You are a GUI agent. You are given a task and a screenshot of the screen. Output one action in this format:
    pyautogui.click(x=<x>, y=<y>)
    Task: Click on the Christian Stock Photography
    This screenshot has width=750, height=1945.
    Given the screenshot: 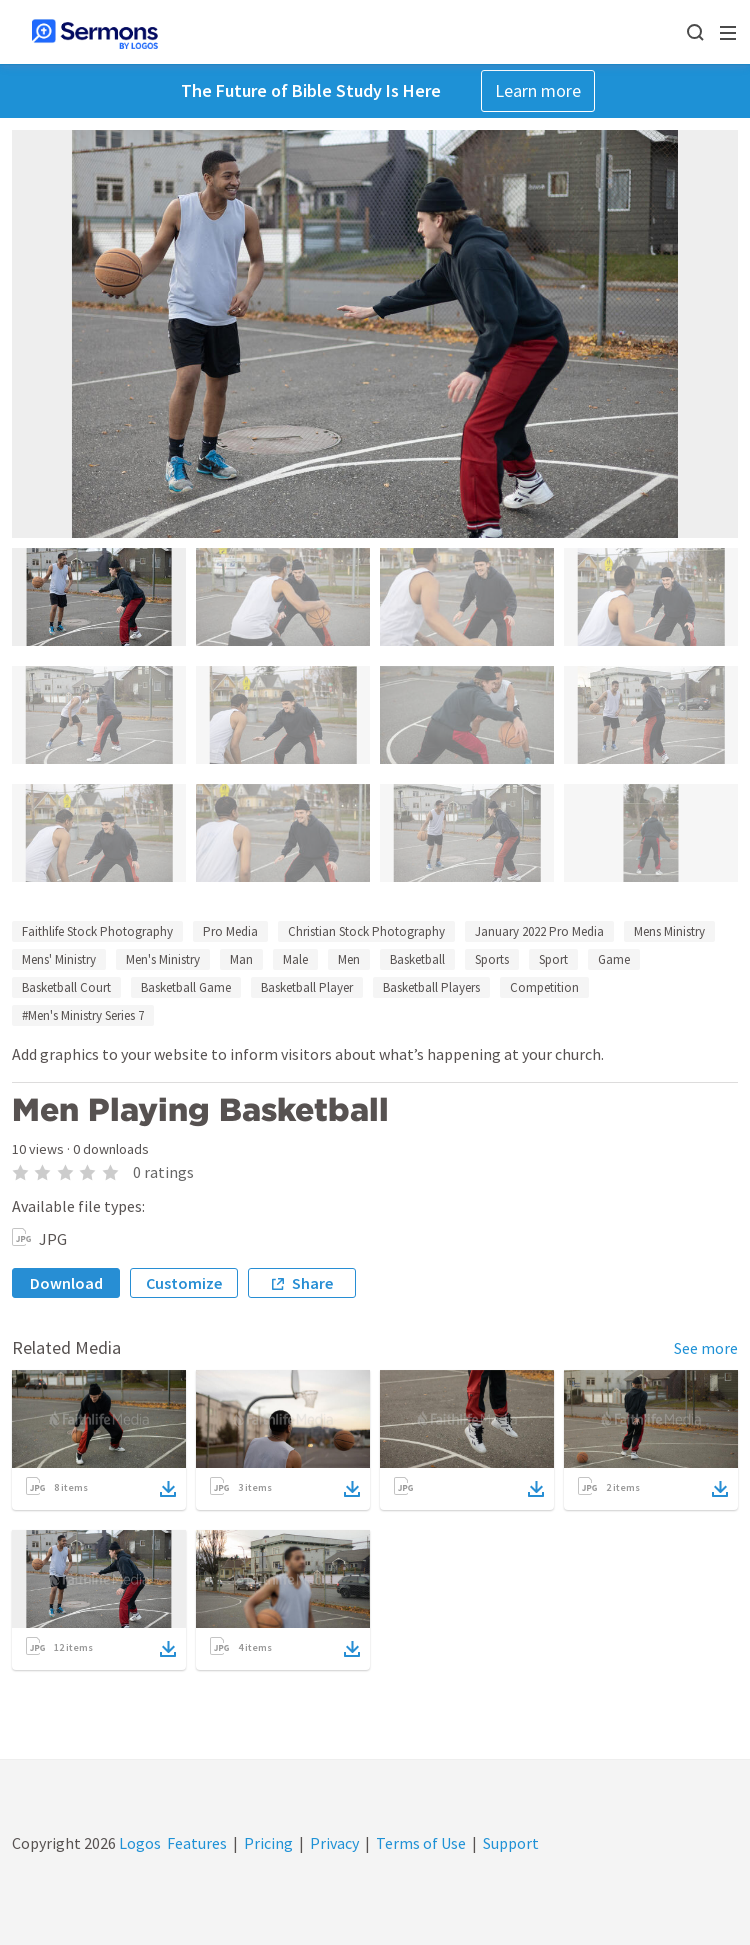 What is the action you would take?
    pyautogui.click(x=366, y=931)
    